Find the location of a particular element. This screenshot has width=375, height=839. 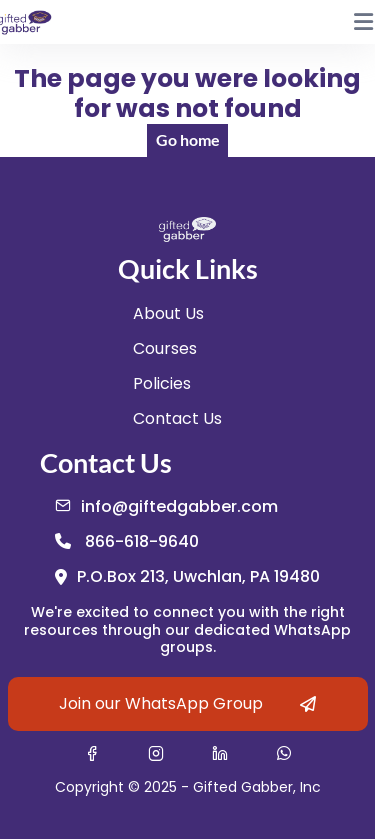

Contact Us is located at coordinates (177, 418).